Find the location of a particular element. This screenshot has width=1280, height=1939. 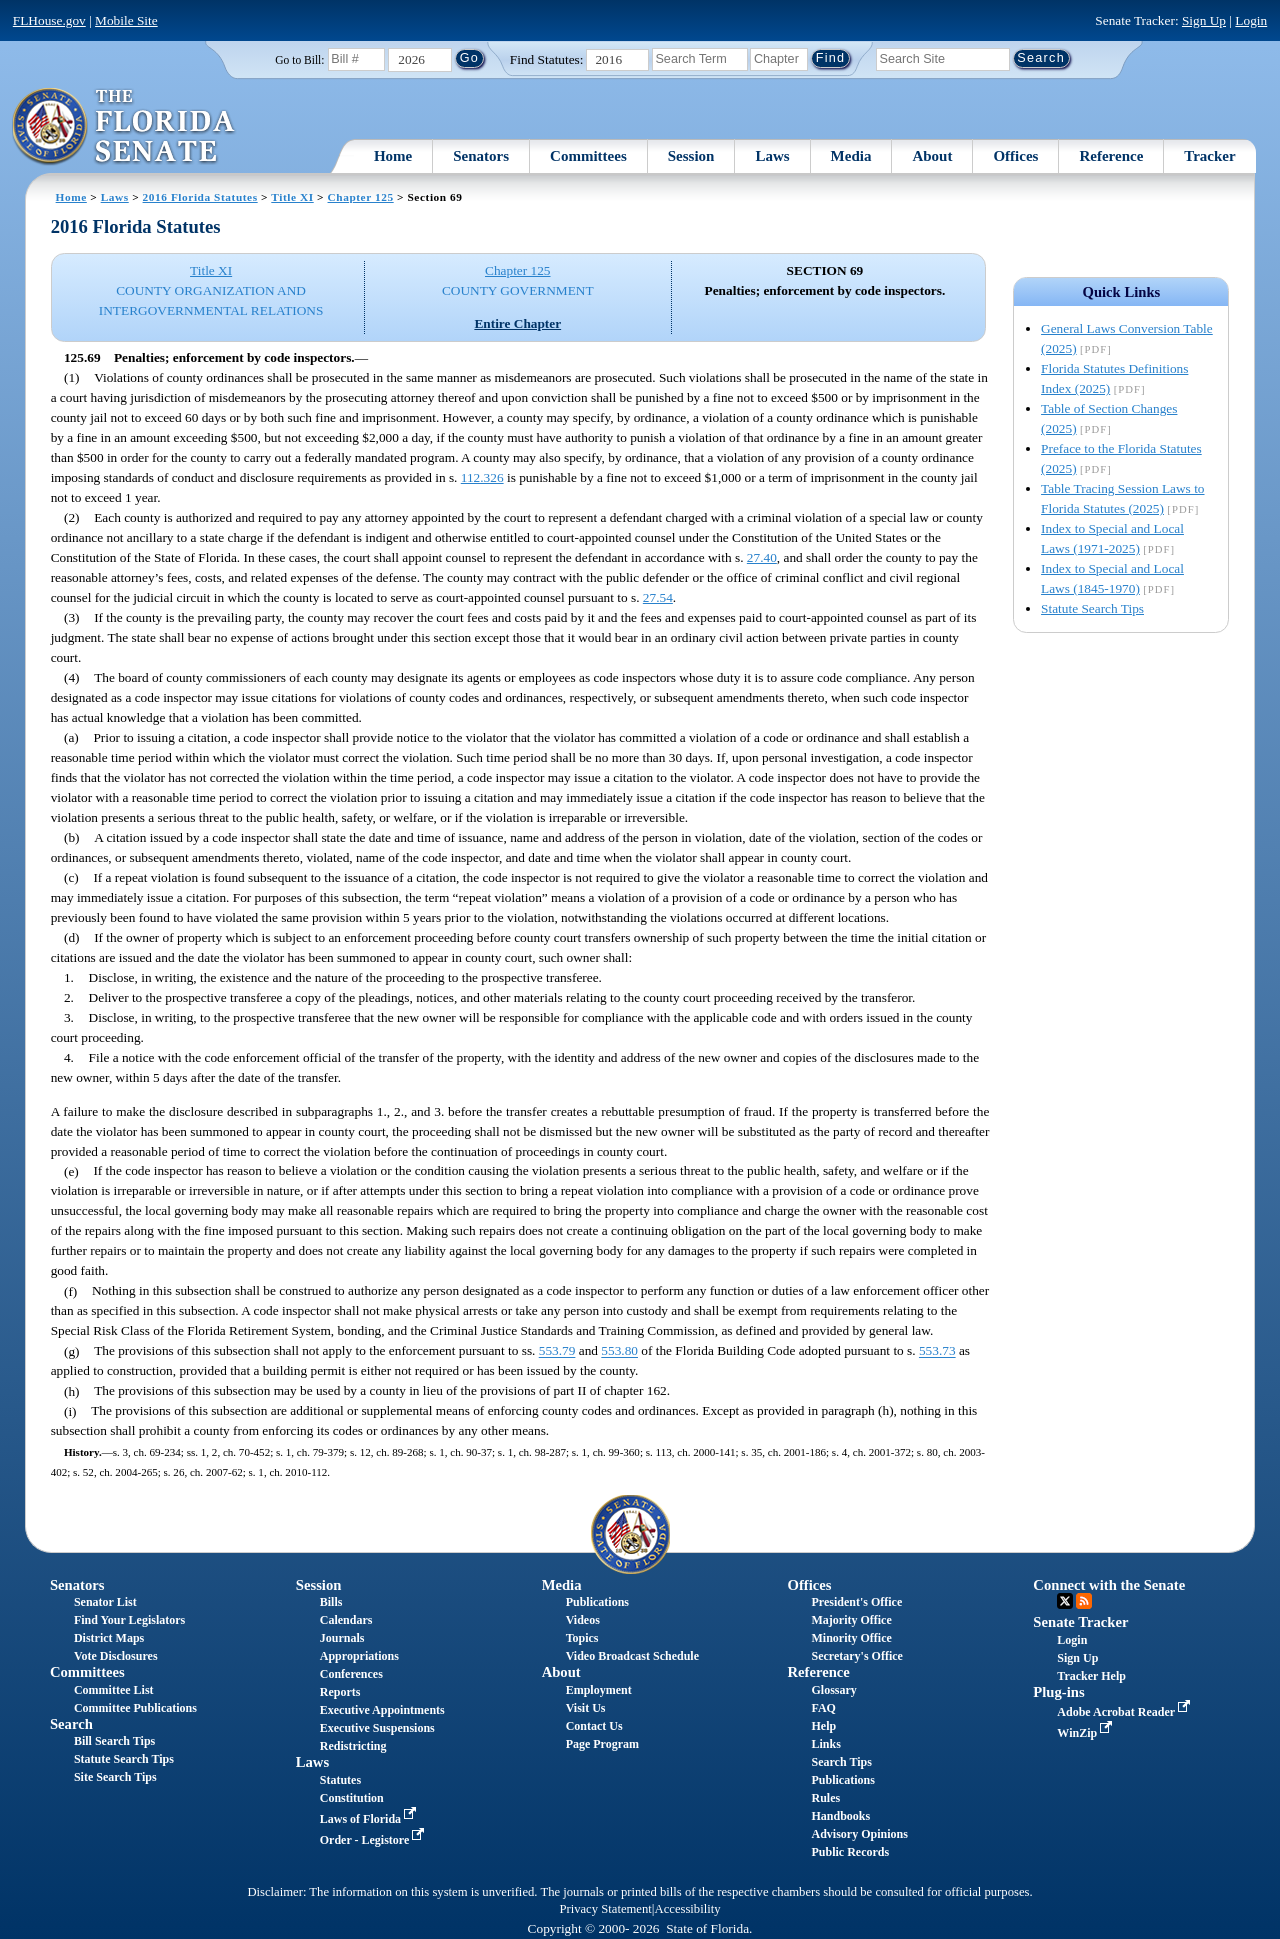

Tracker Help is located at coordinates (1091, 1676).